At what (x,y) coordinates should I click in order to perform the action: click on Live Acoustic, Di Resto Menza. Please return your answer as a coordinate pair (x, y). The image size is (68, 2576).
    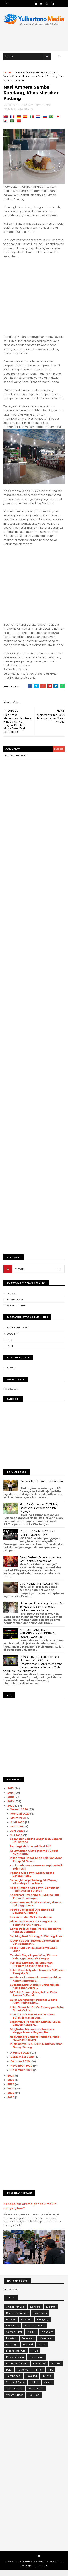
    Looking at the image, I should click on (31, 1923).